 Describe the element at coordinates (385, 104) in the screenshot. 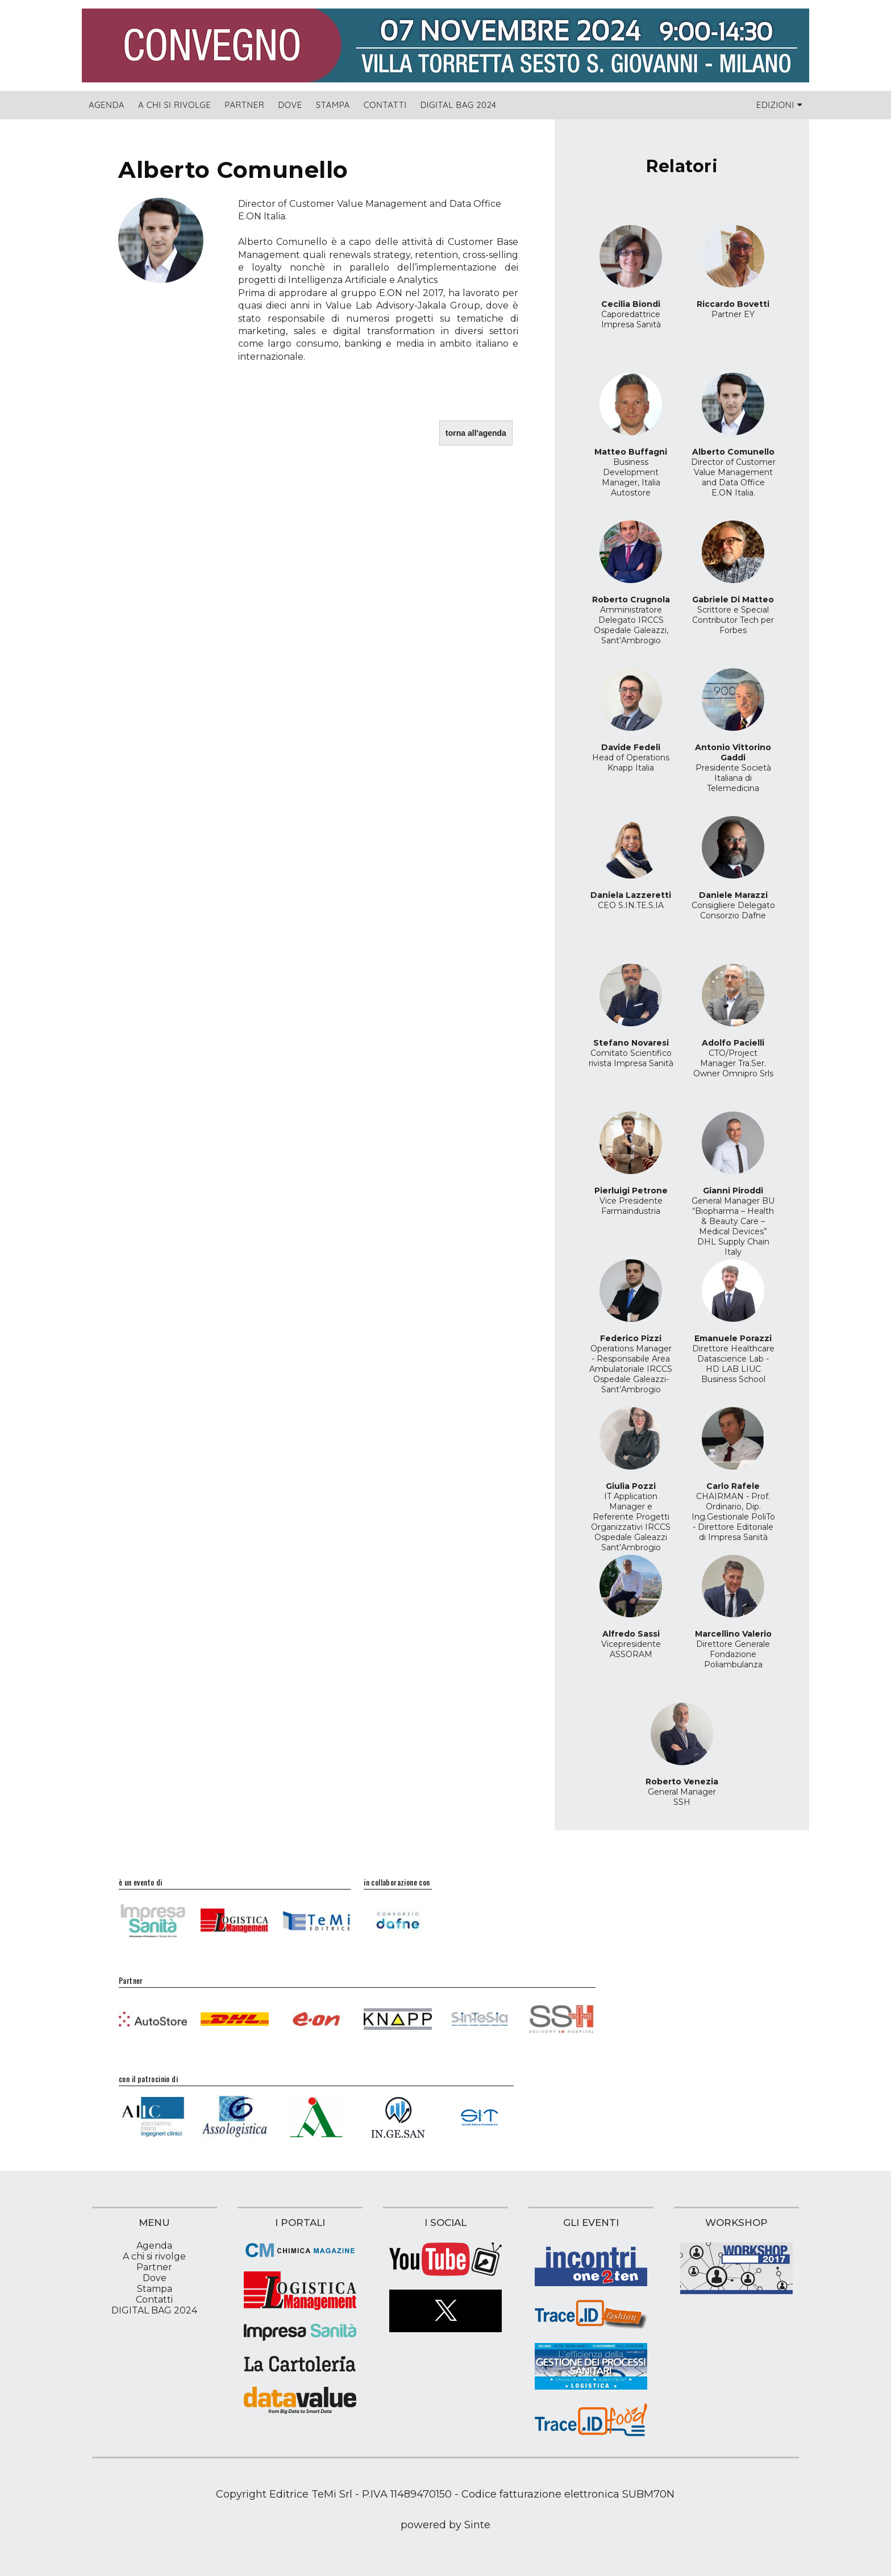

I see `Contatti` at that location.